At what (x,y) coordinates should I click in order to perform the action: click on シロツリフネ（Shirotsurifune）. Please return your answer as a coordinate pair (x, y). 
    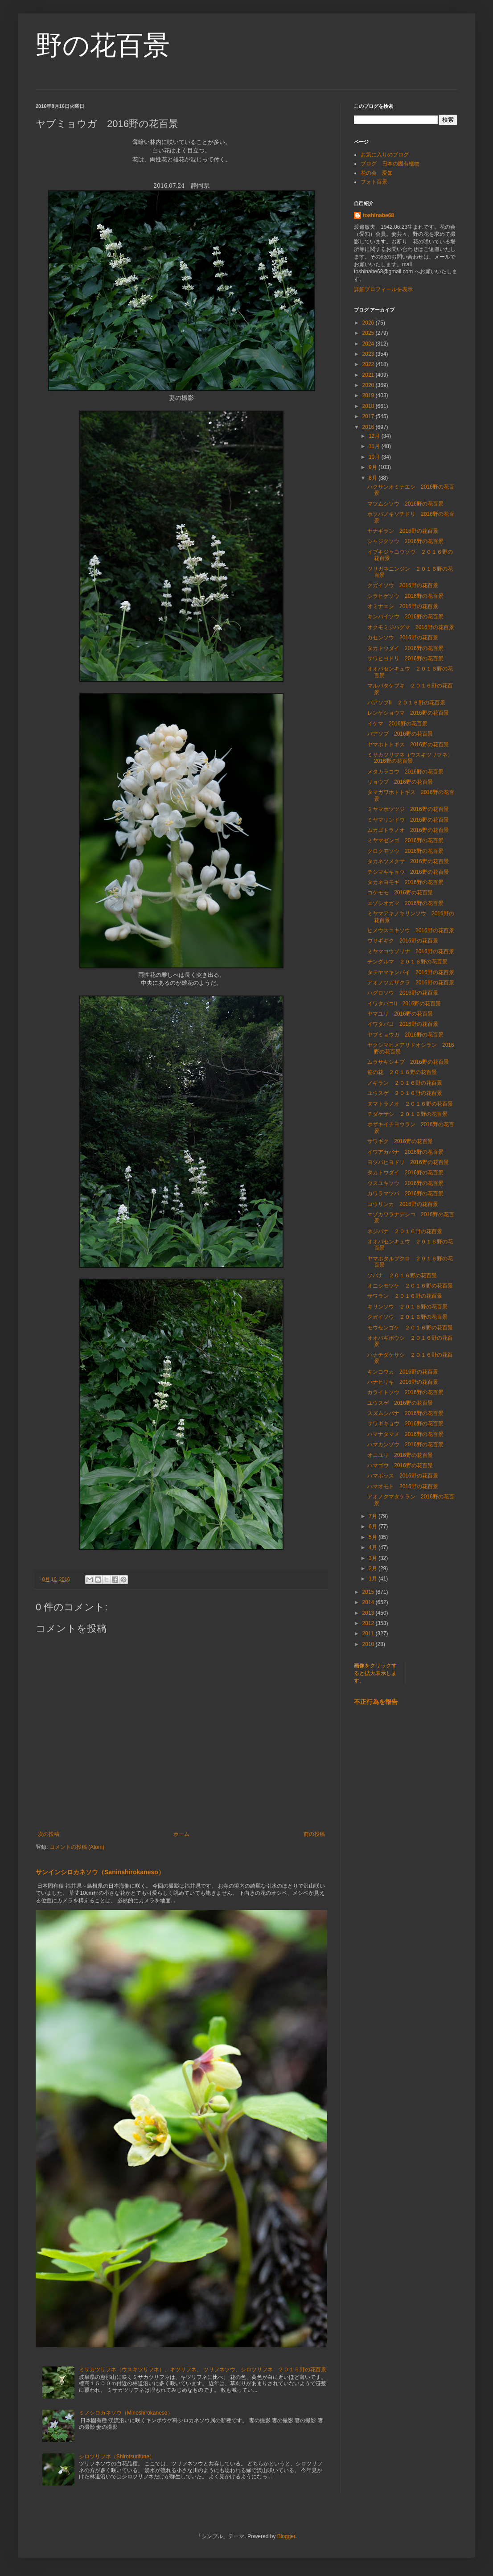
    Looking at the image, I should click on (117, 2456).